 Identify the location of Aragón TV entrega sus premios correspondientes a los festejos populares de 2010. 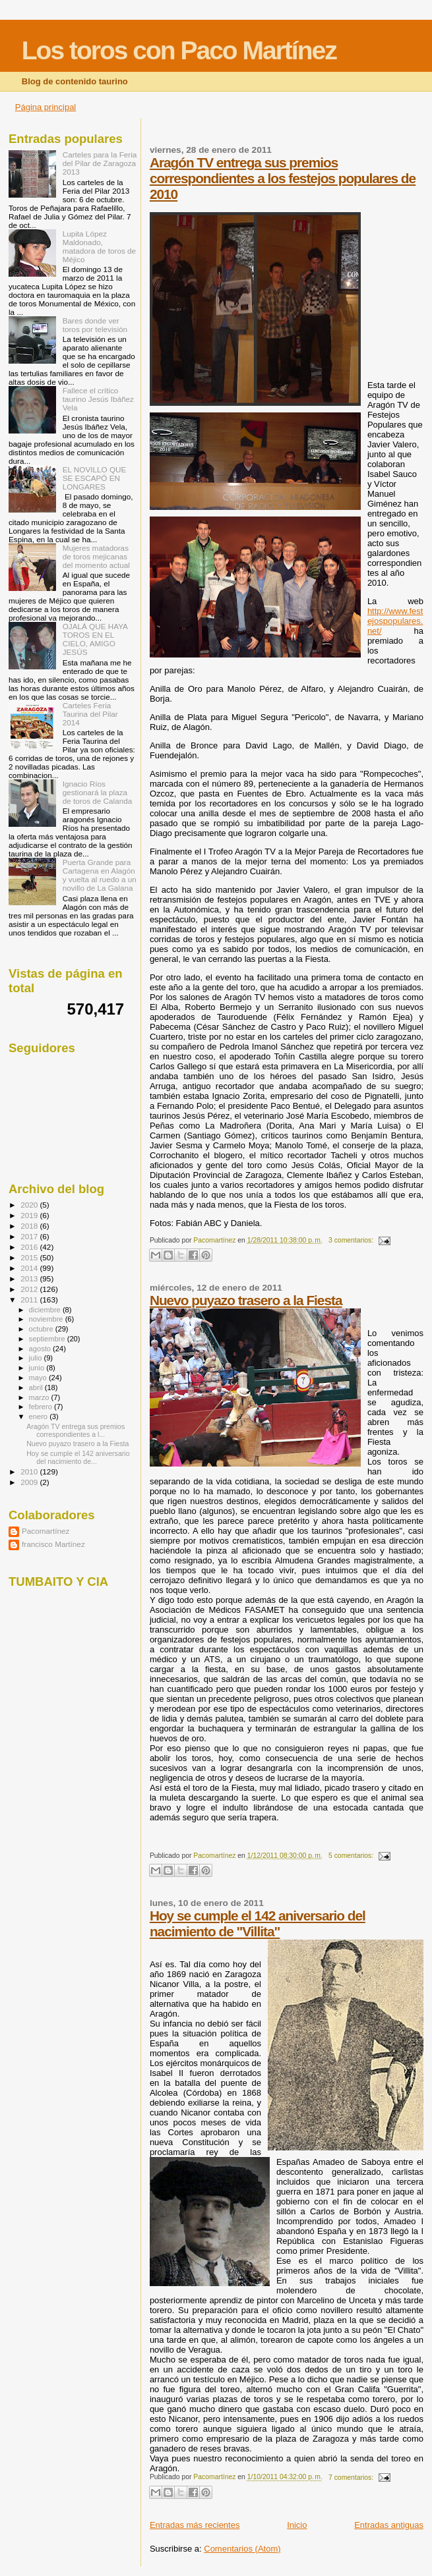
(283, 178).